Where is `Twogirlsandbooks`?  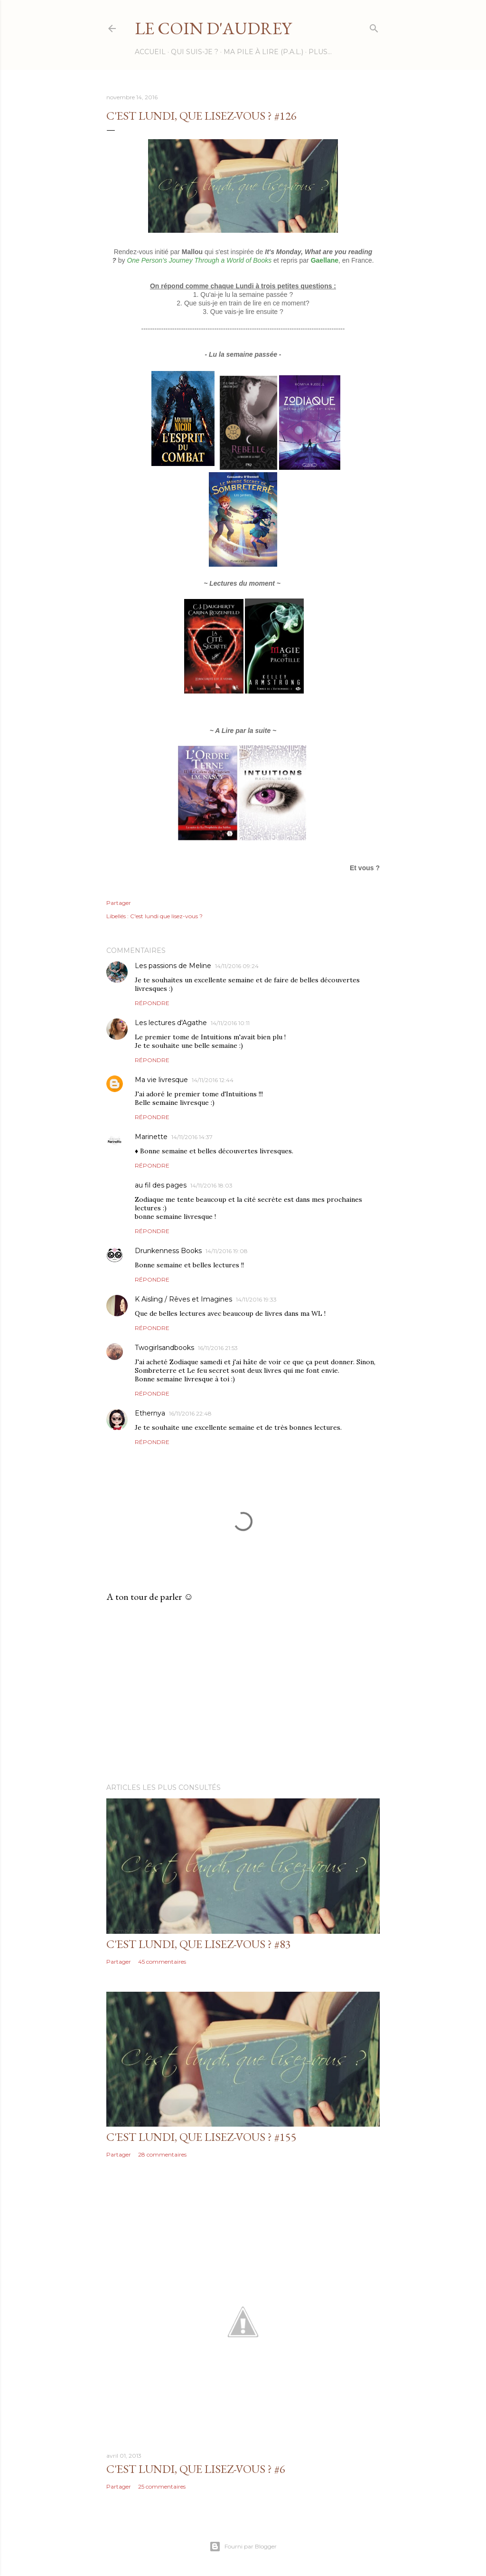 Twogirlsandbooks is located at coordinates (164, 1347).